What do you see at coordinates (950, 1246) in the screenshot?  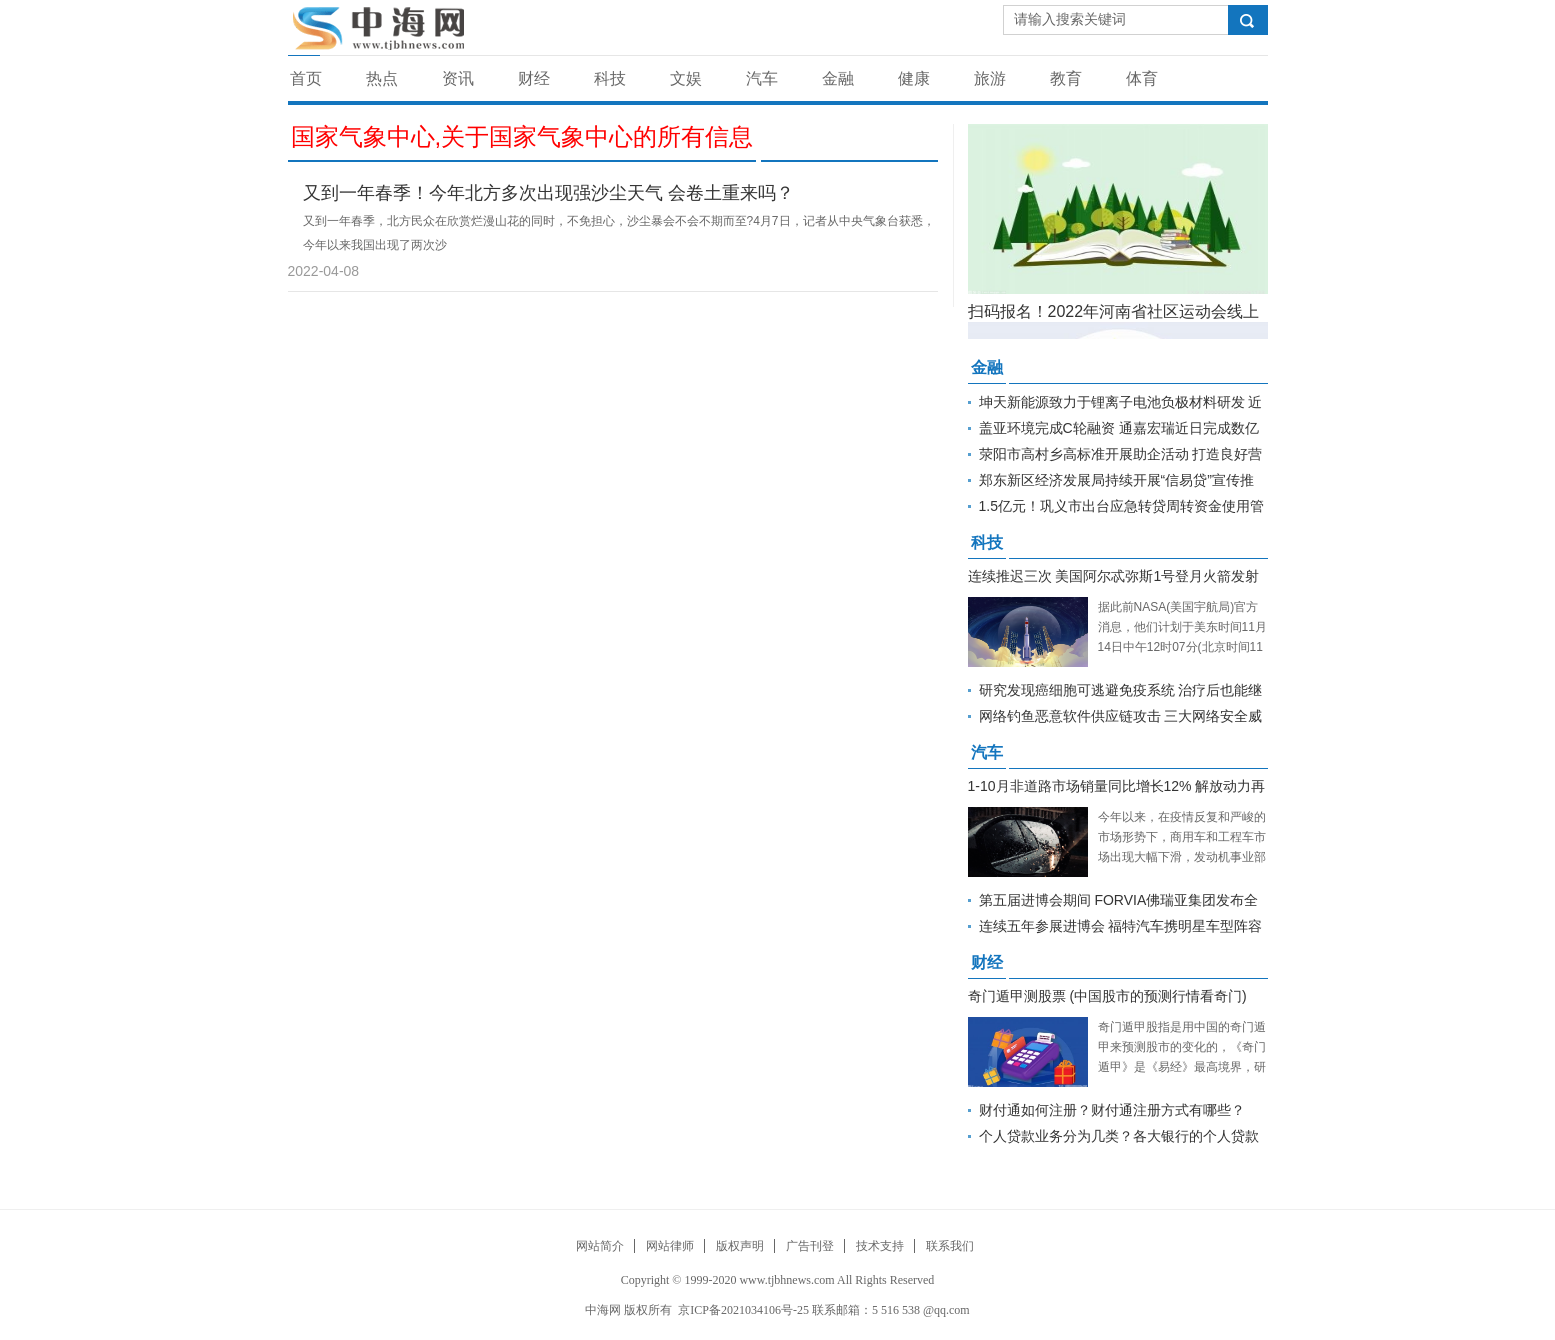 I see `联系我们` at bounding box center [950, 1246].